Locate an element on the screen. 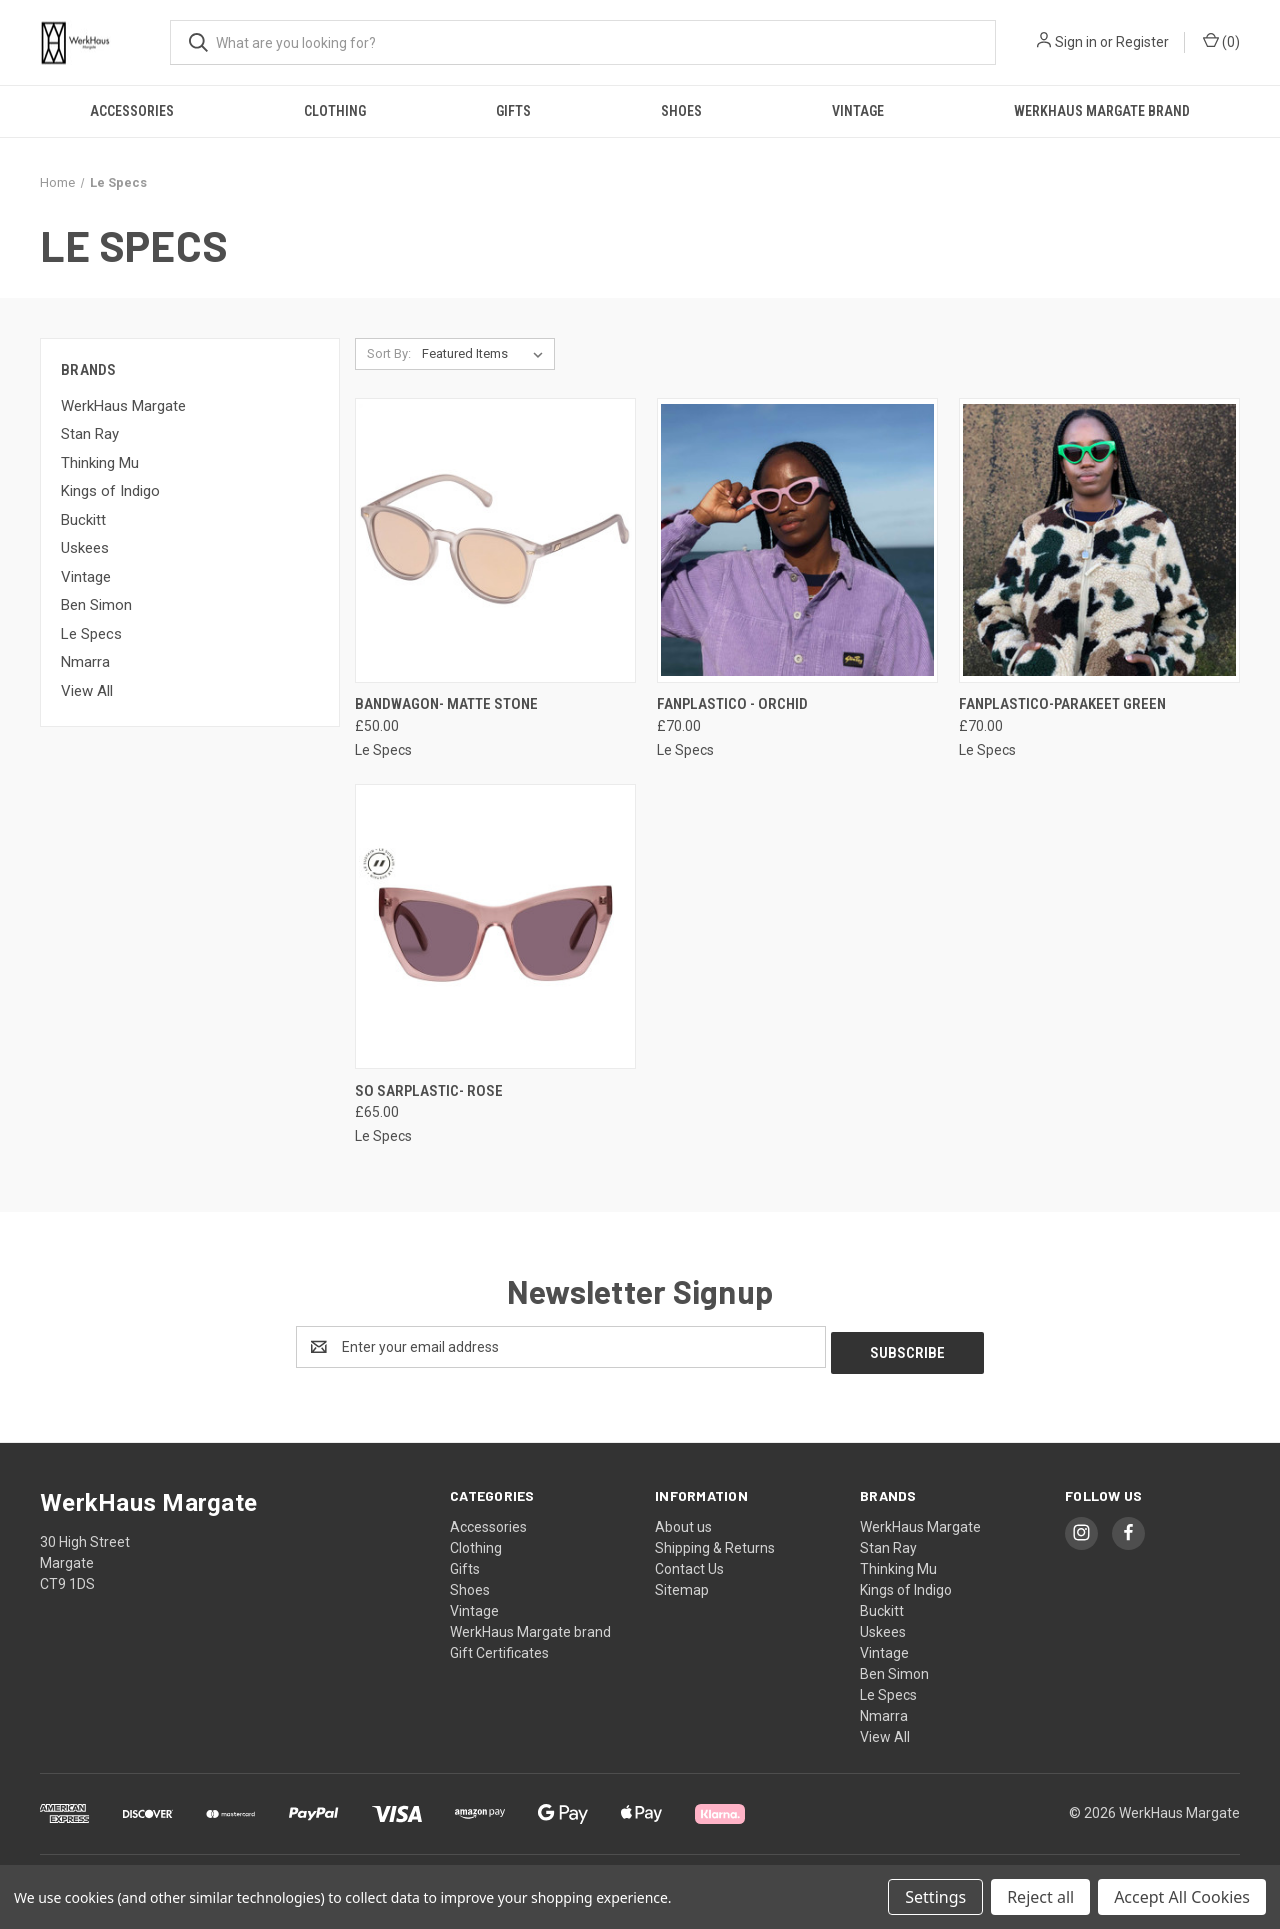  () [Cart with 0 items] is located at coordinates (1221, 41).